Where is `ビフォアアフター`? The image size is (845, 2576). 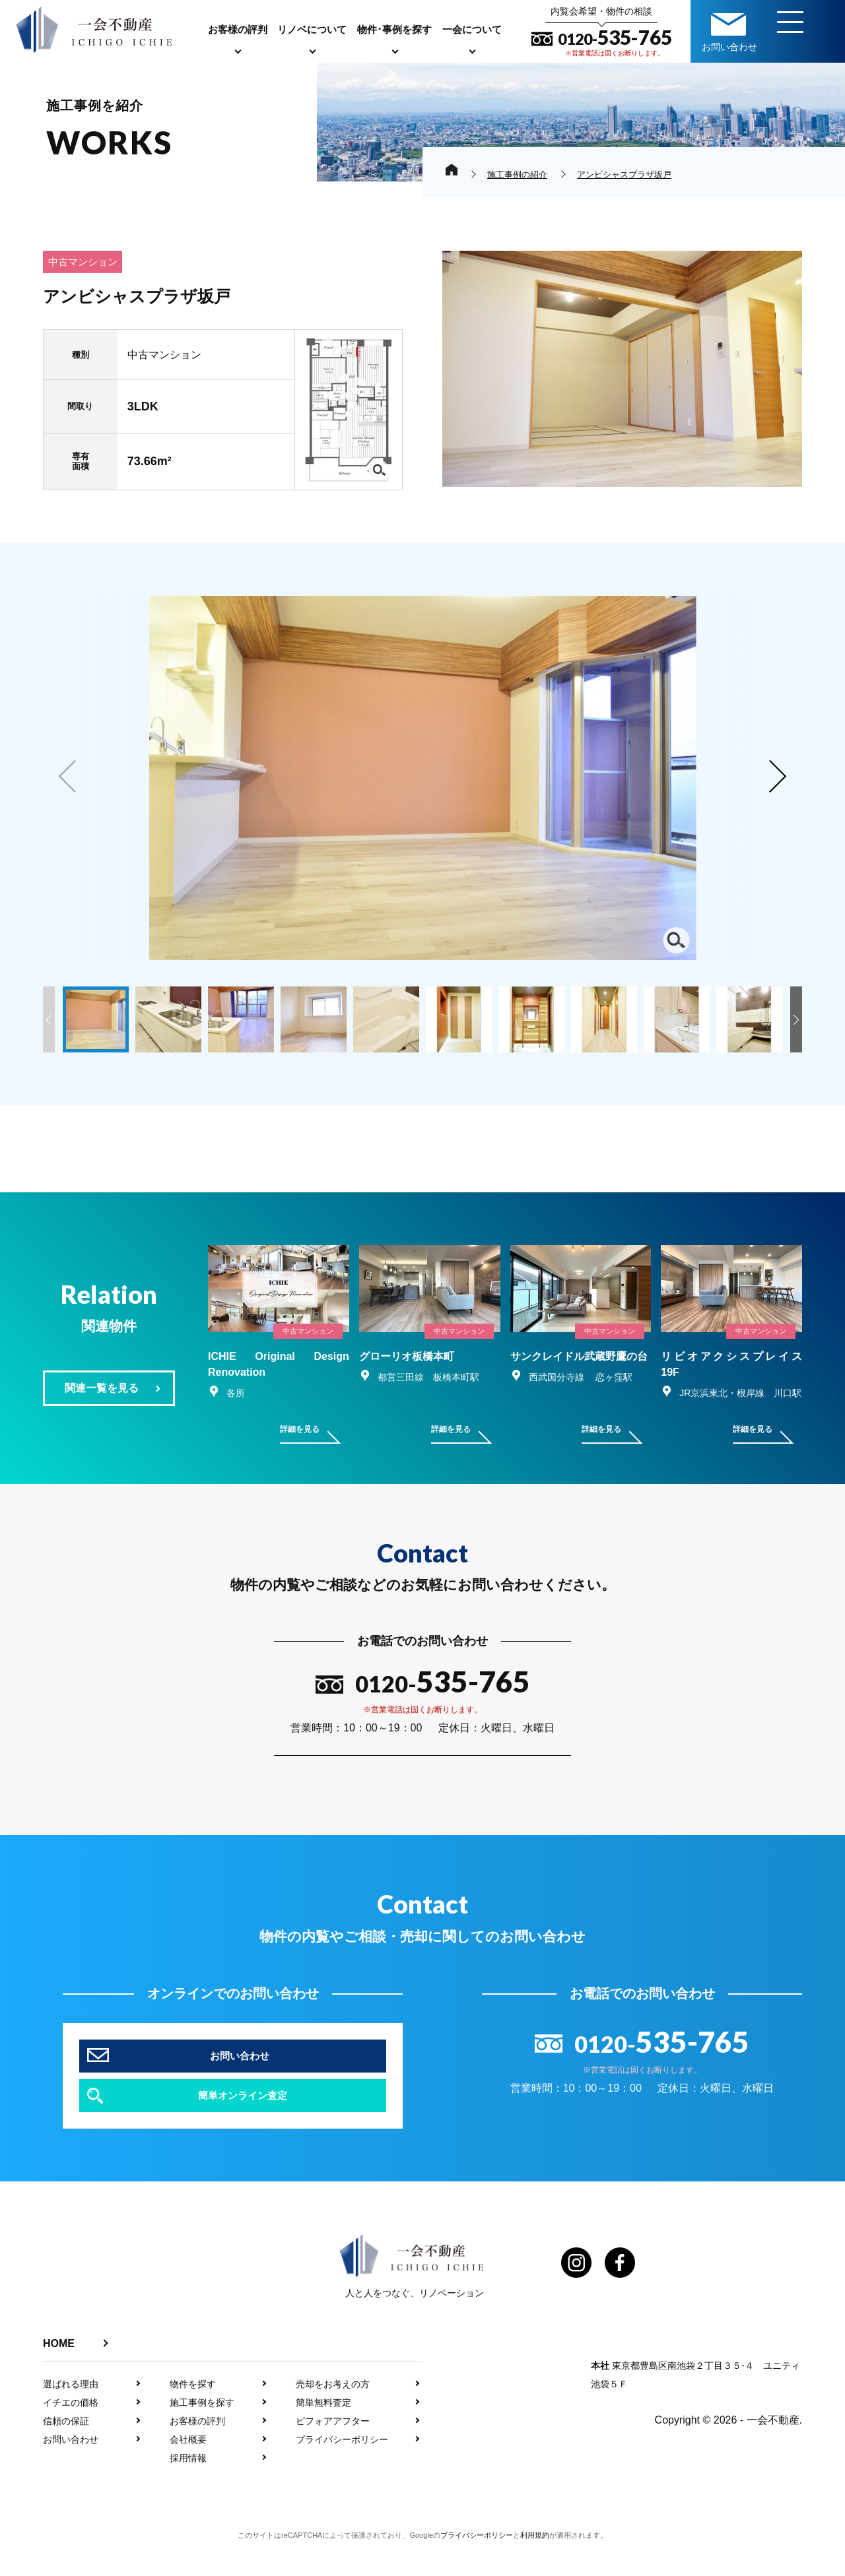 ビフォアアフター is located at coordinates (333, 2453).